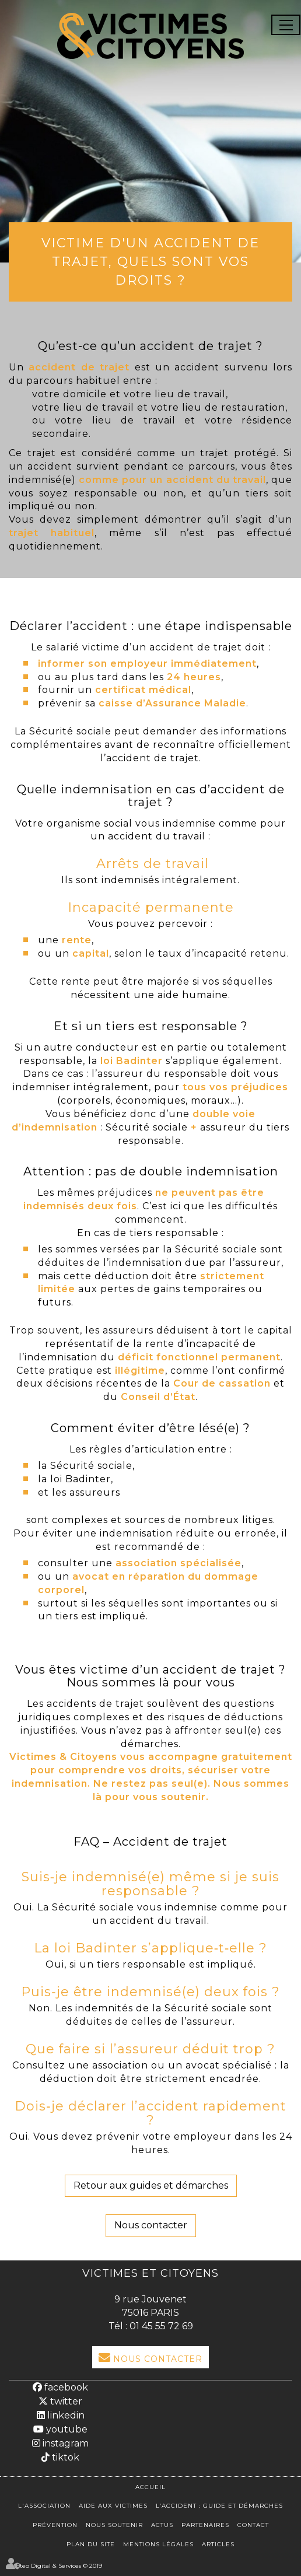  Describe the element at coordinates (157, 2359) in the screenshot. I see `Nous Contacter` at that location.